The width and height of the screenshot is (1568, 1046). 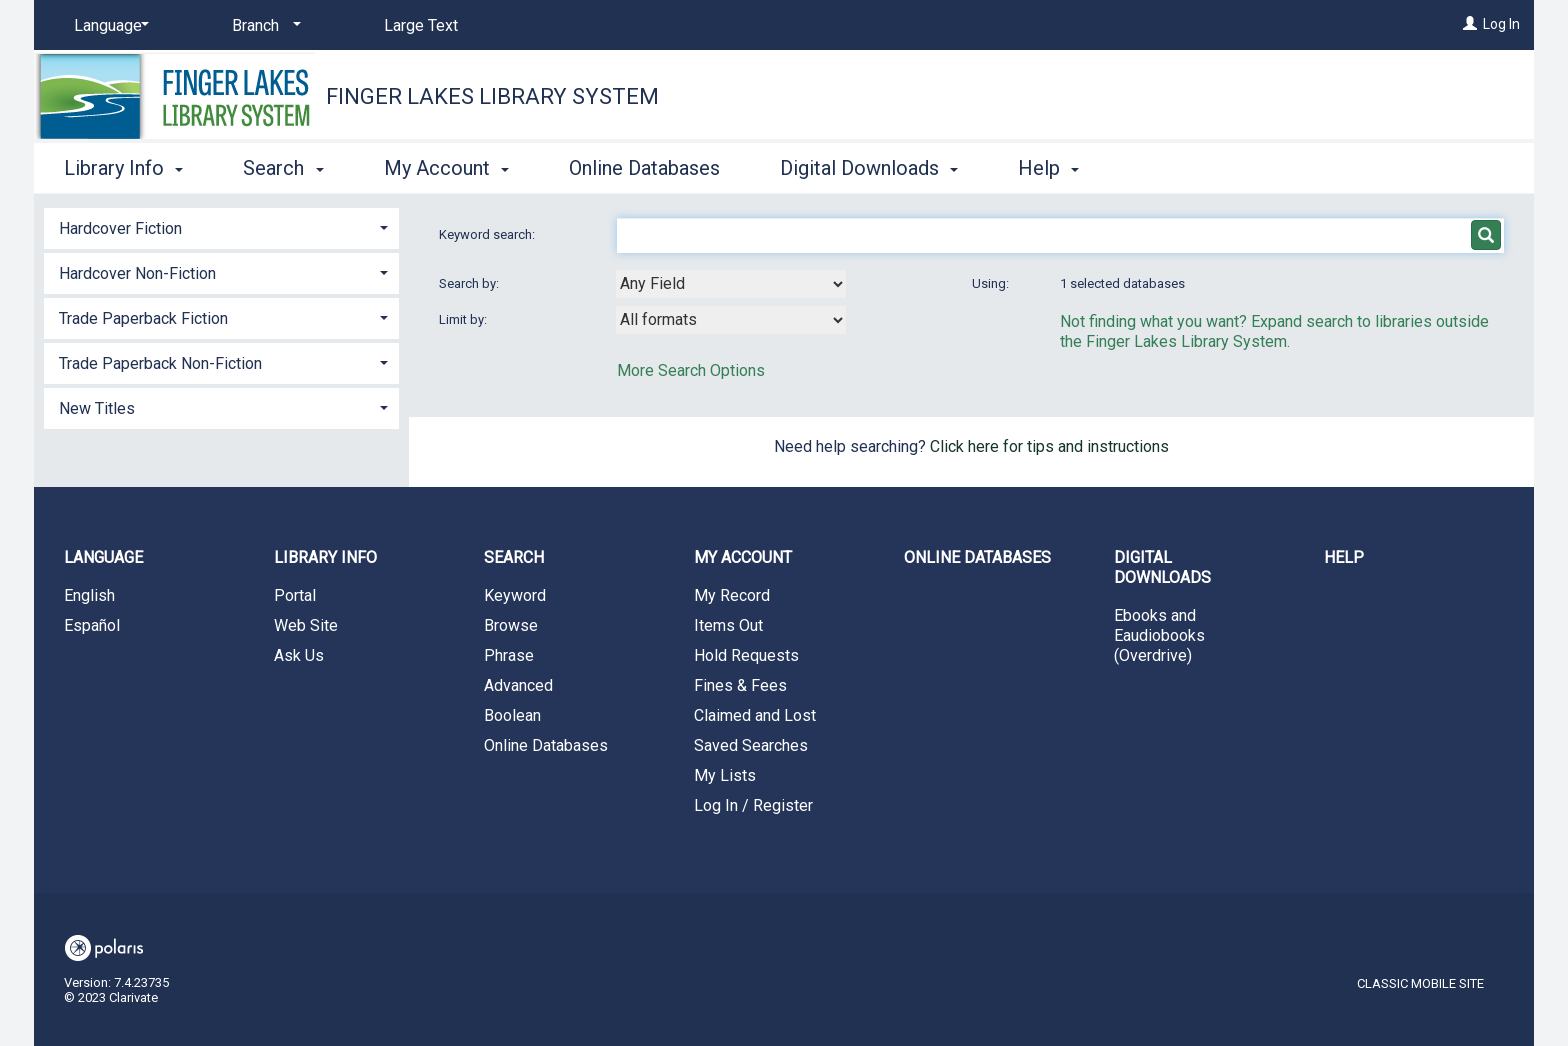 What do you see at coordinates (306, 625) in the screenshot?
I see `Web Site` at bounding box center [306, 625].